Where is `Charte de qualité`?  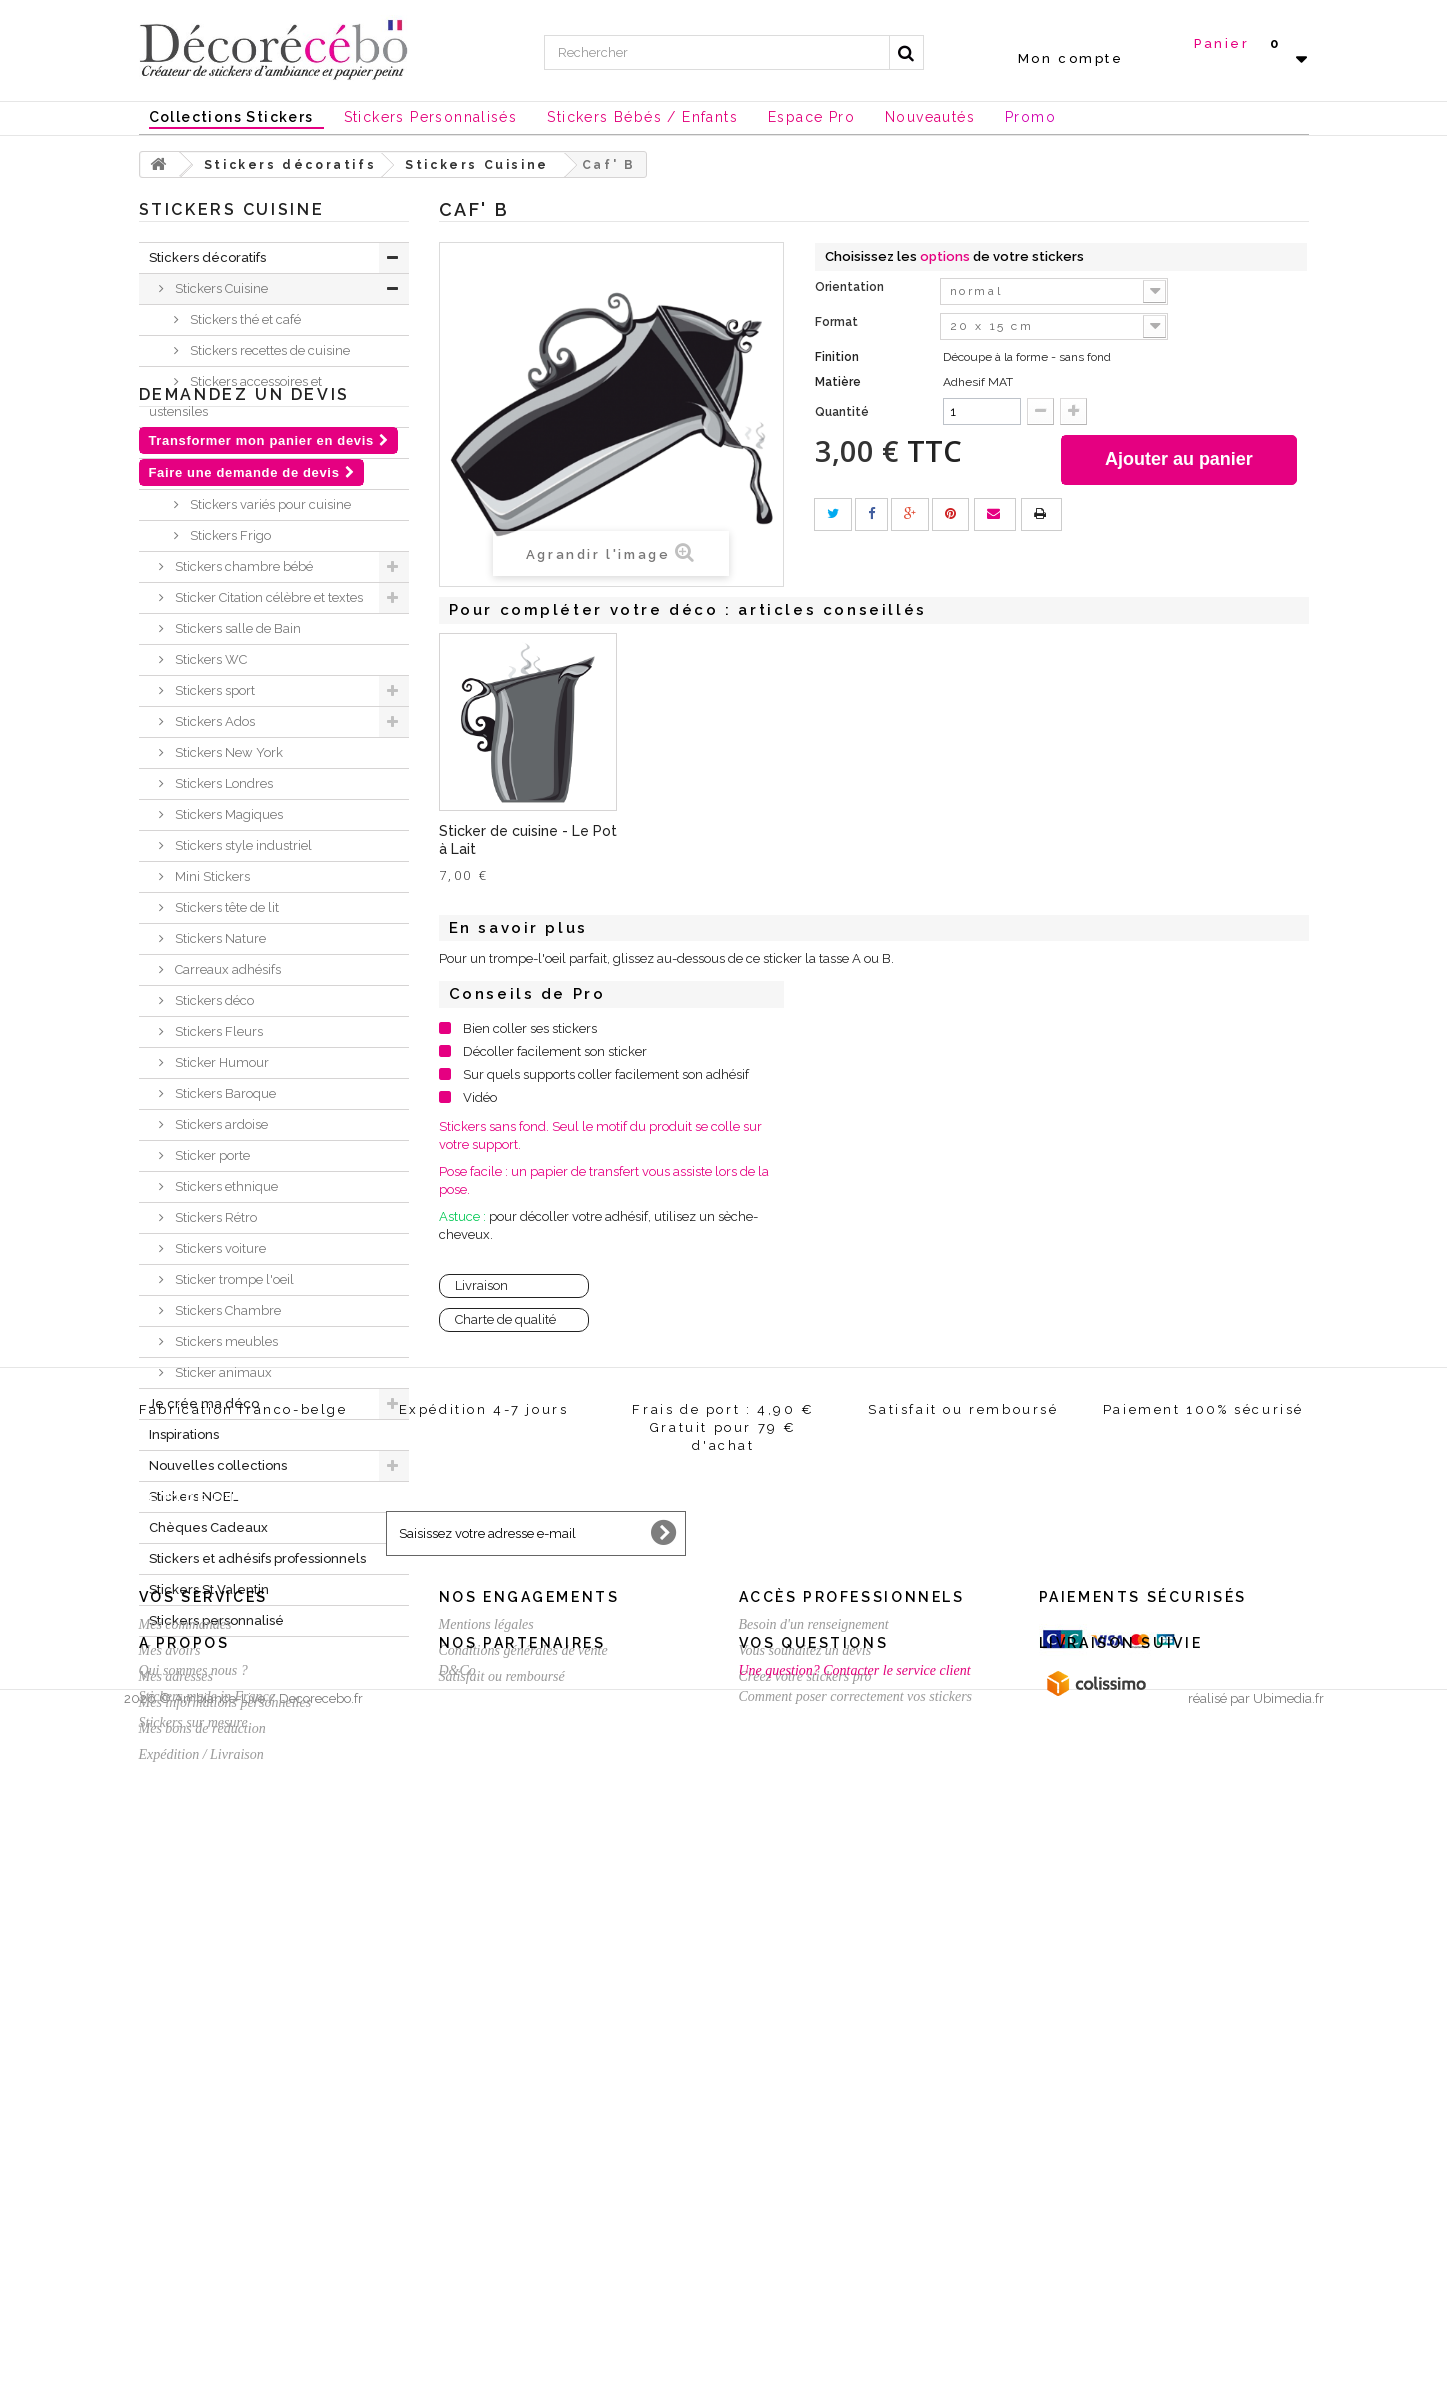 Charte de qualité is located at coordinates (505, 1319).